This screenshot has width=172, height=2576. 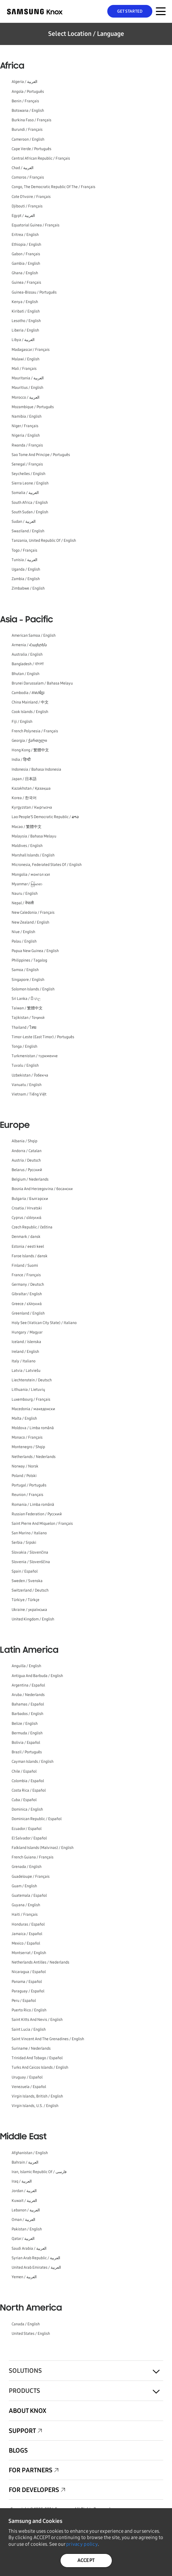 What do you see at coordinates (41, 454) in the screenshot?
I see `Sao Tome And Principe / Português` at bounding box center [41, 454].